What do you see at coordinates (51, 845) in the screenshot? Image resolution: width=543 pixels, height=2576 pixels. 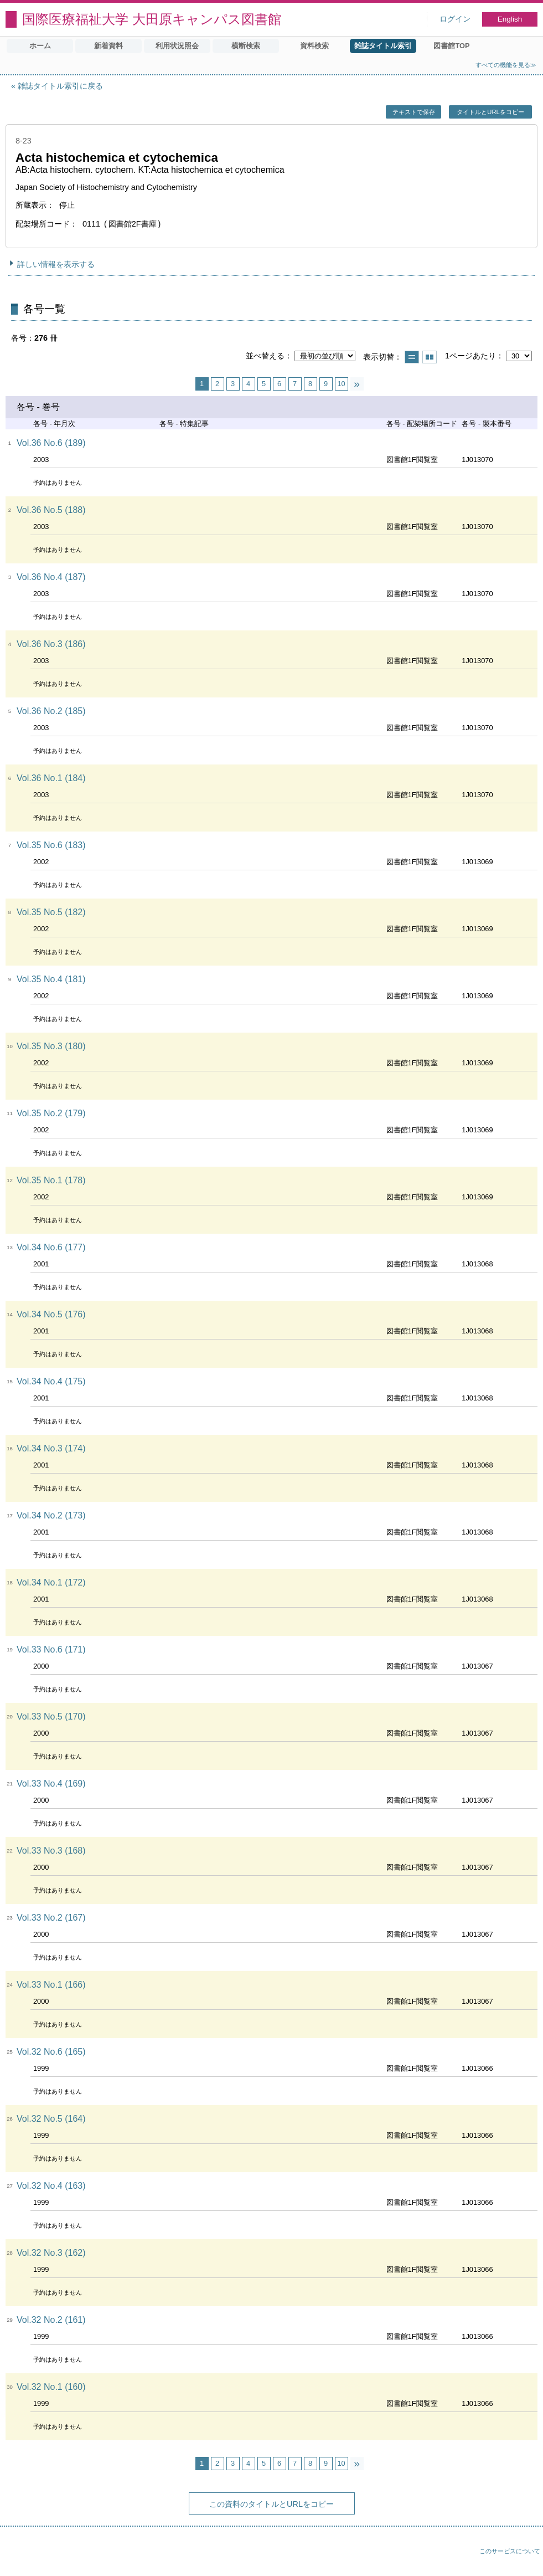 I see `Vol.35 No.6 (183)` at bounding box center [51, 845].